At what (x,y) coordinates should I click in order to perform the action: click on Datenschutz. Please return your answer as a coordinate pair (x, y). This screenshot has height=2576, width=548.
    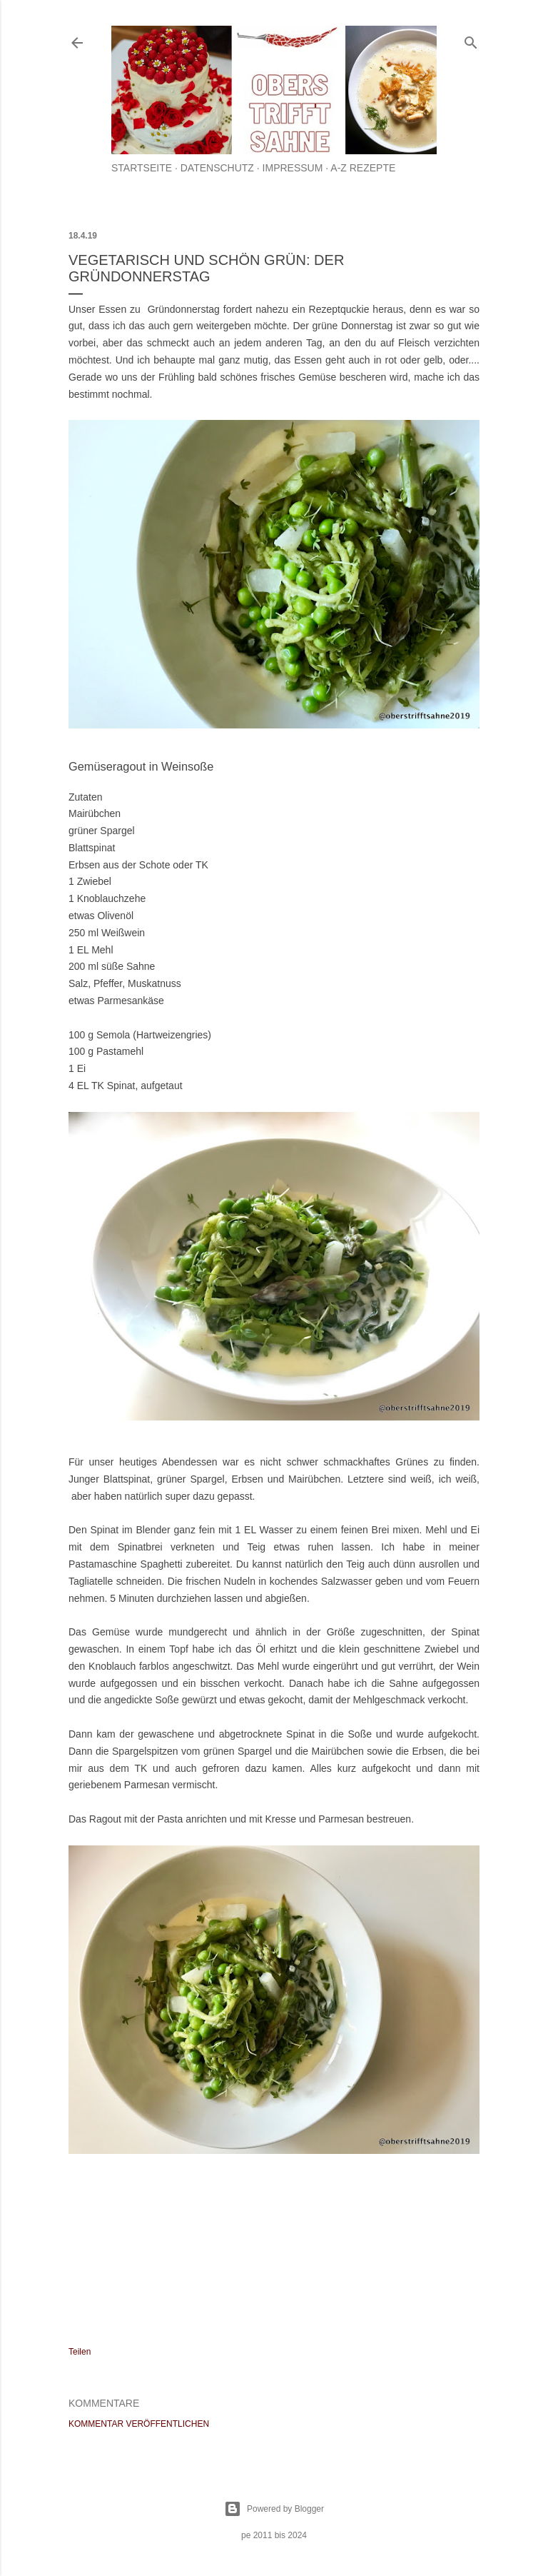
    Looking at the image, I should click on (217, 168).